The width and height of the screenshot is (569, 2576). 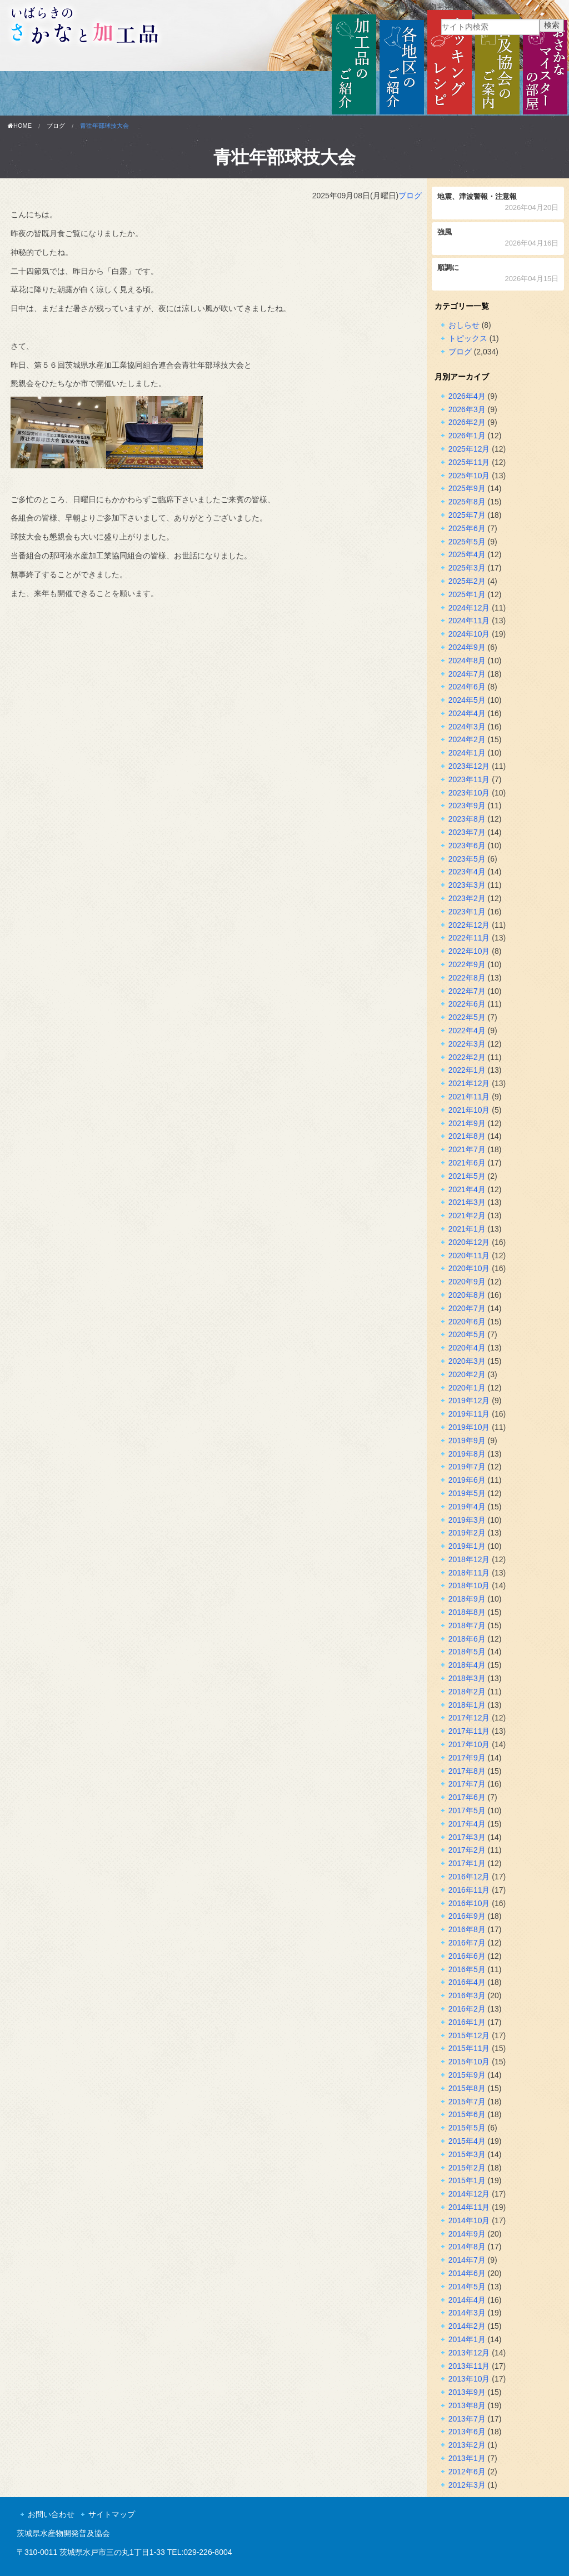 I want to click on 2017年12月, so click(x=469, y=1717).